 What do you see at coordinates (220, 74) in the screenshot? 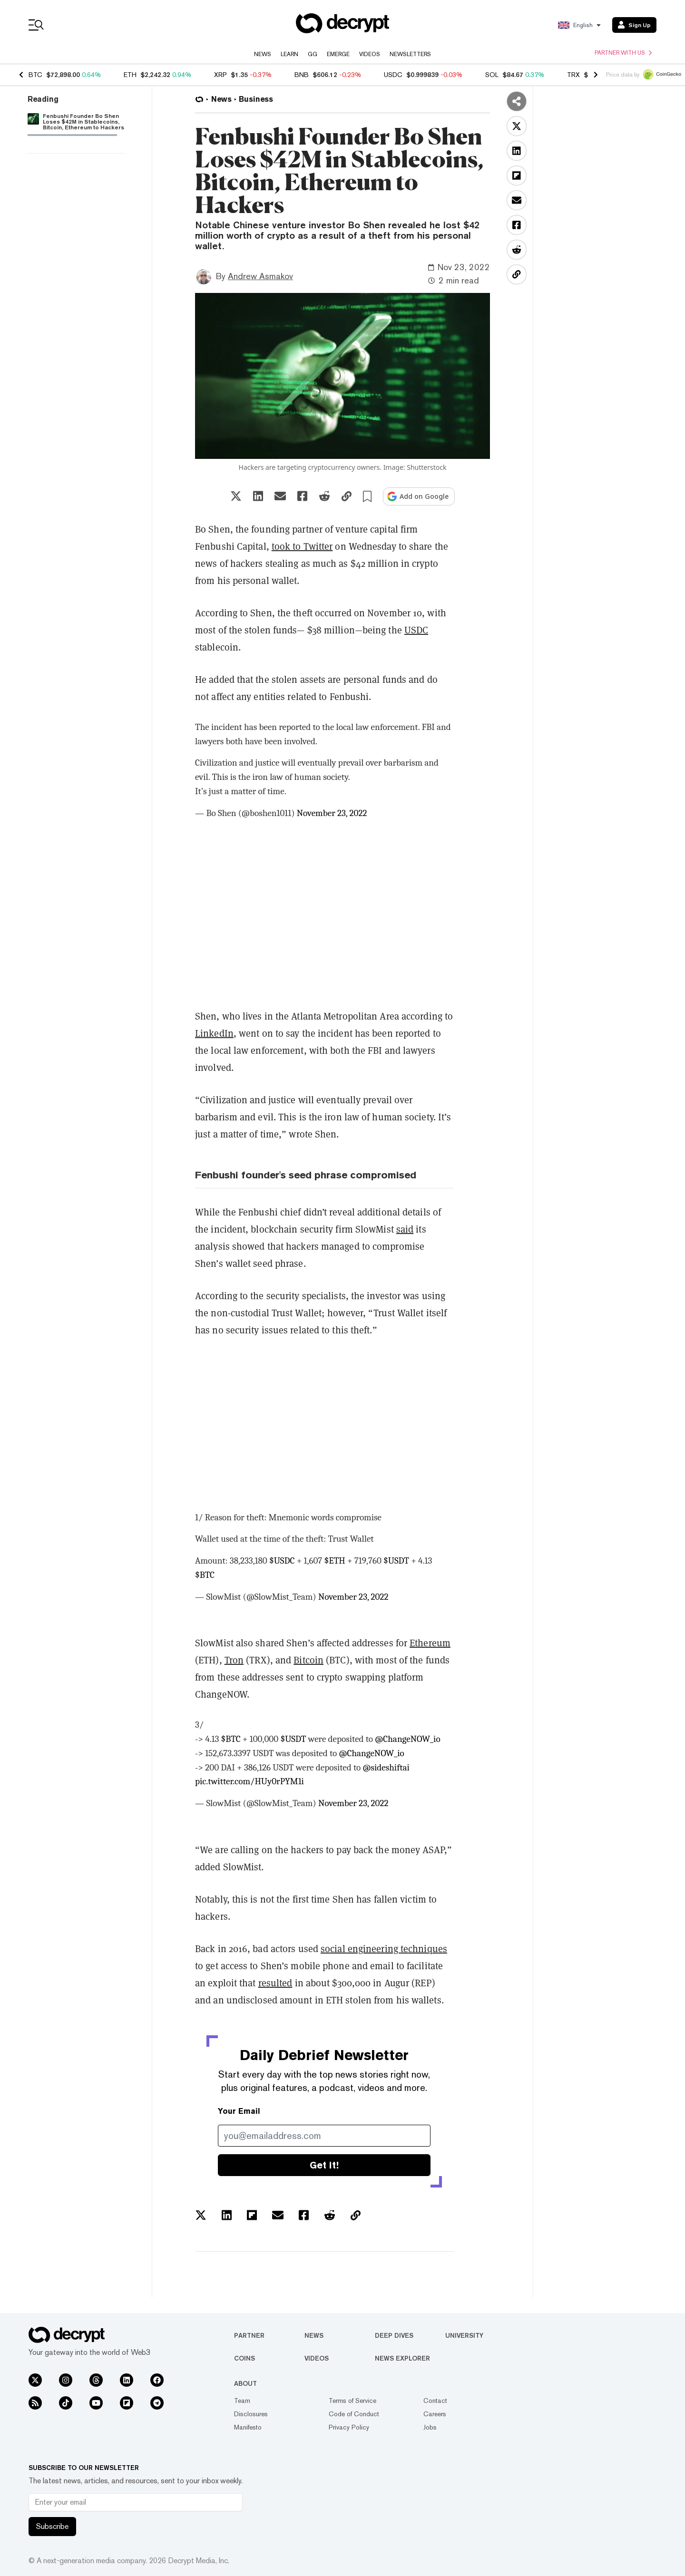
I see `XRP` at bounding box center [220, 74].